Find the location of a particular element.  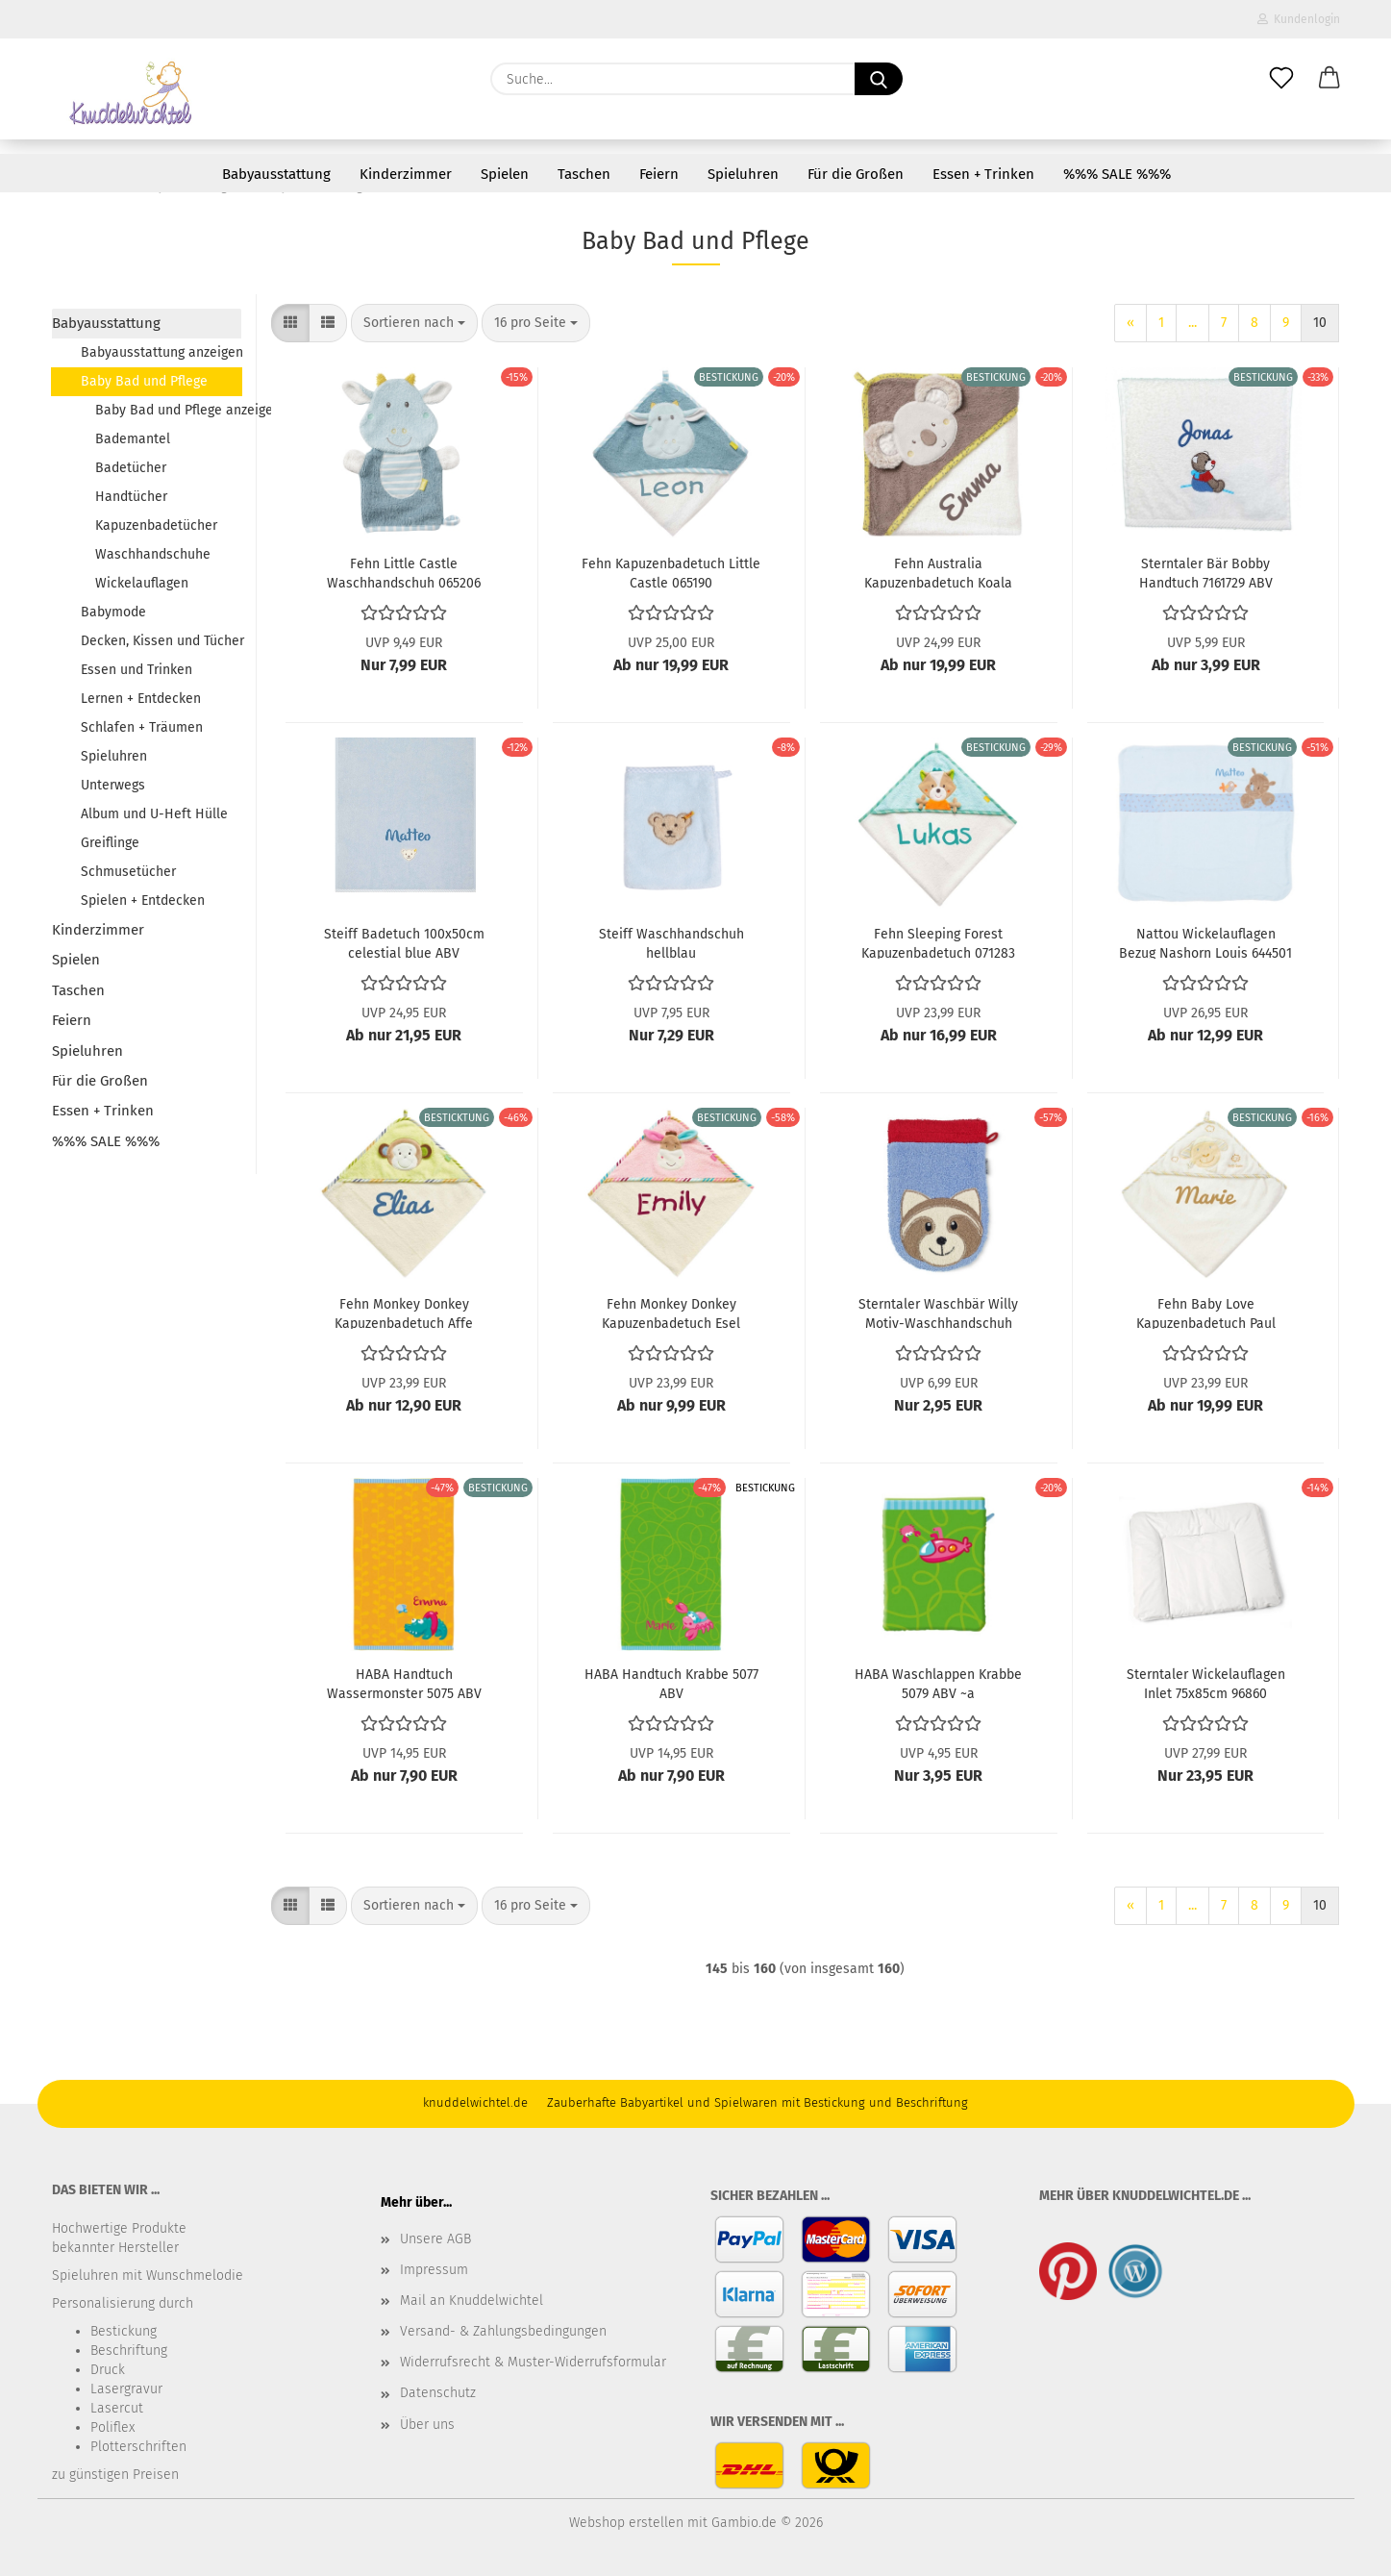

Badetücher is located at coordinates (130, 468).